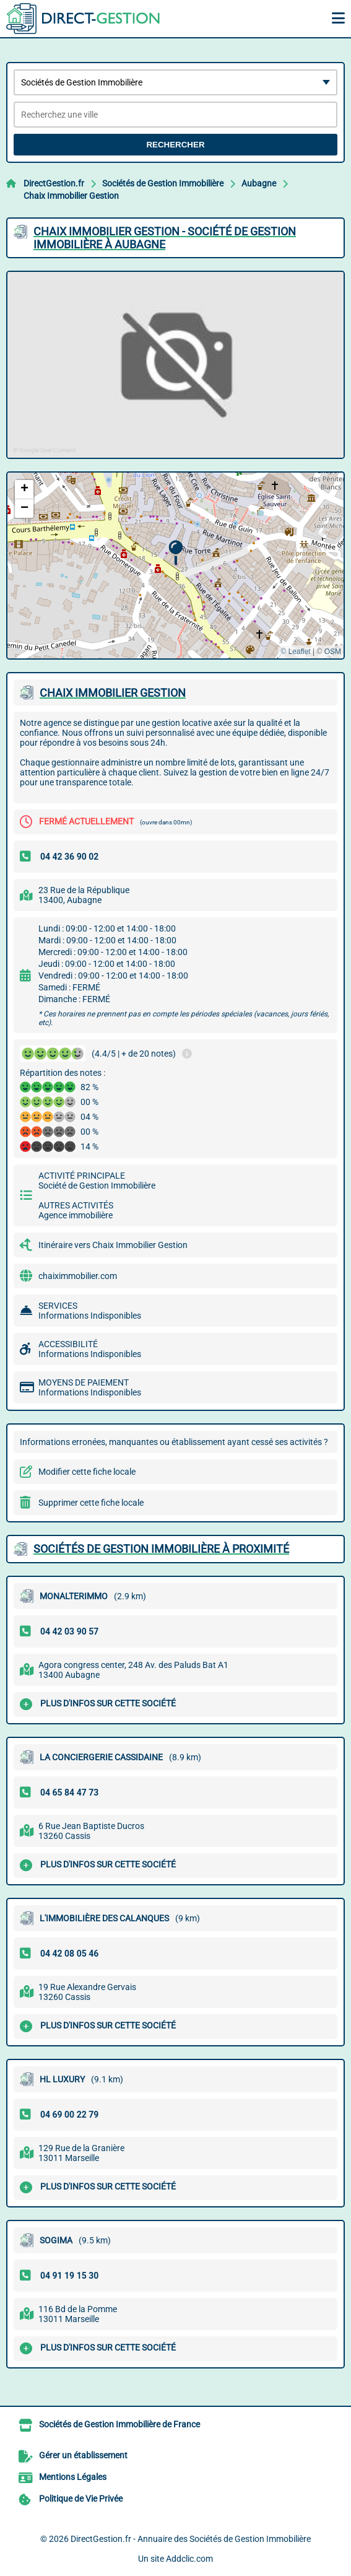 The image size is (351, 2576). What do you see at coordinates (72, 2477) in the screenshot?
I see `Mentions Légales` at bounding box center [72, 2477].